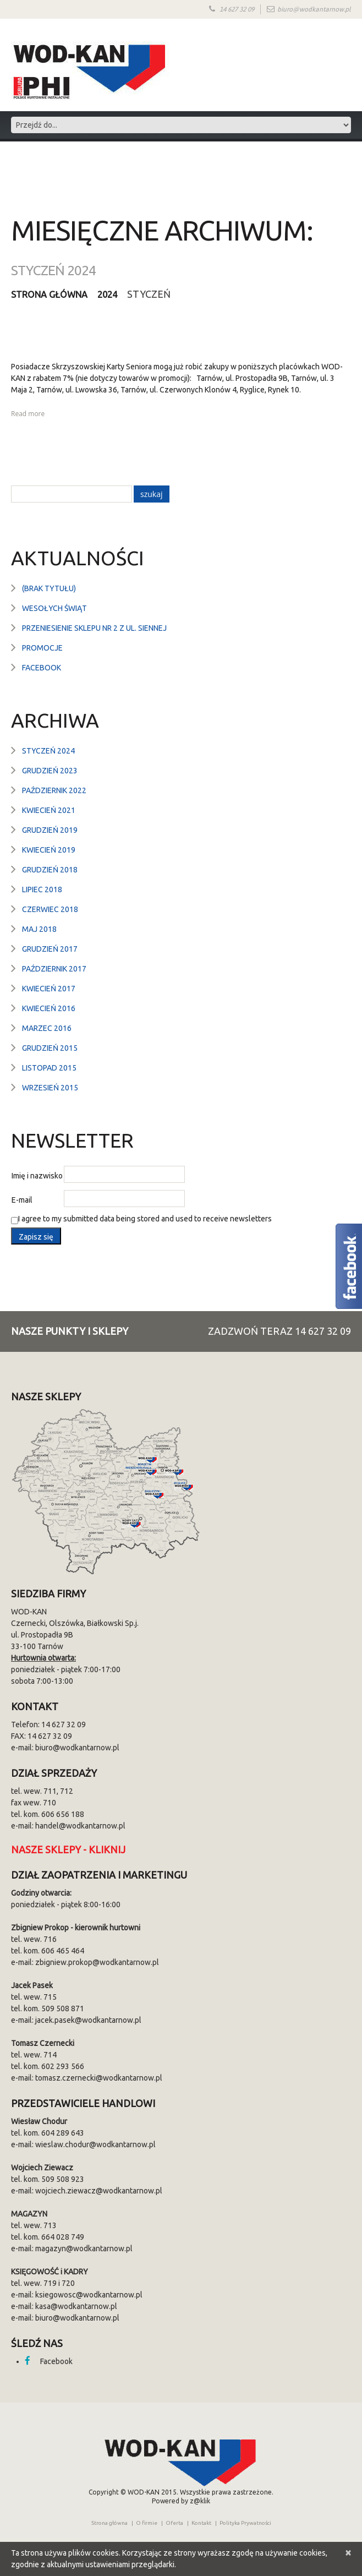  Describe the element at coordinates (54, 968) in the screenshot. I see `październik 2017` at that location.